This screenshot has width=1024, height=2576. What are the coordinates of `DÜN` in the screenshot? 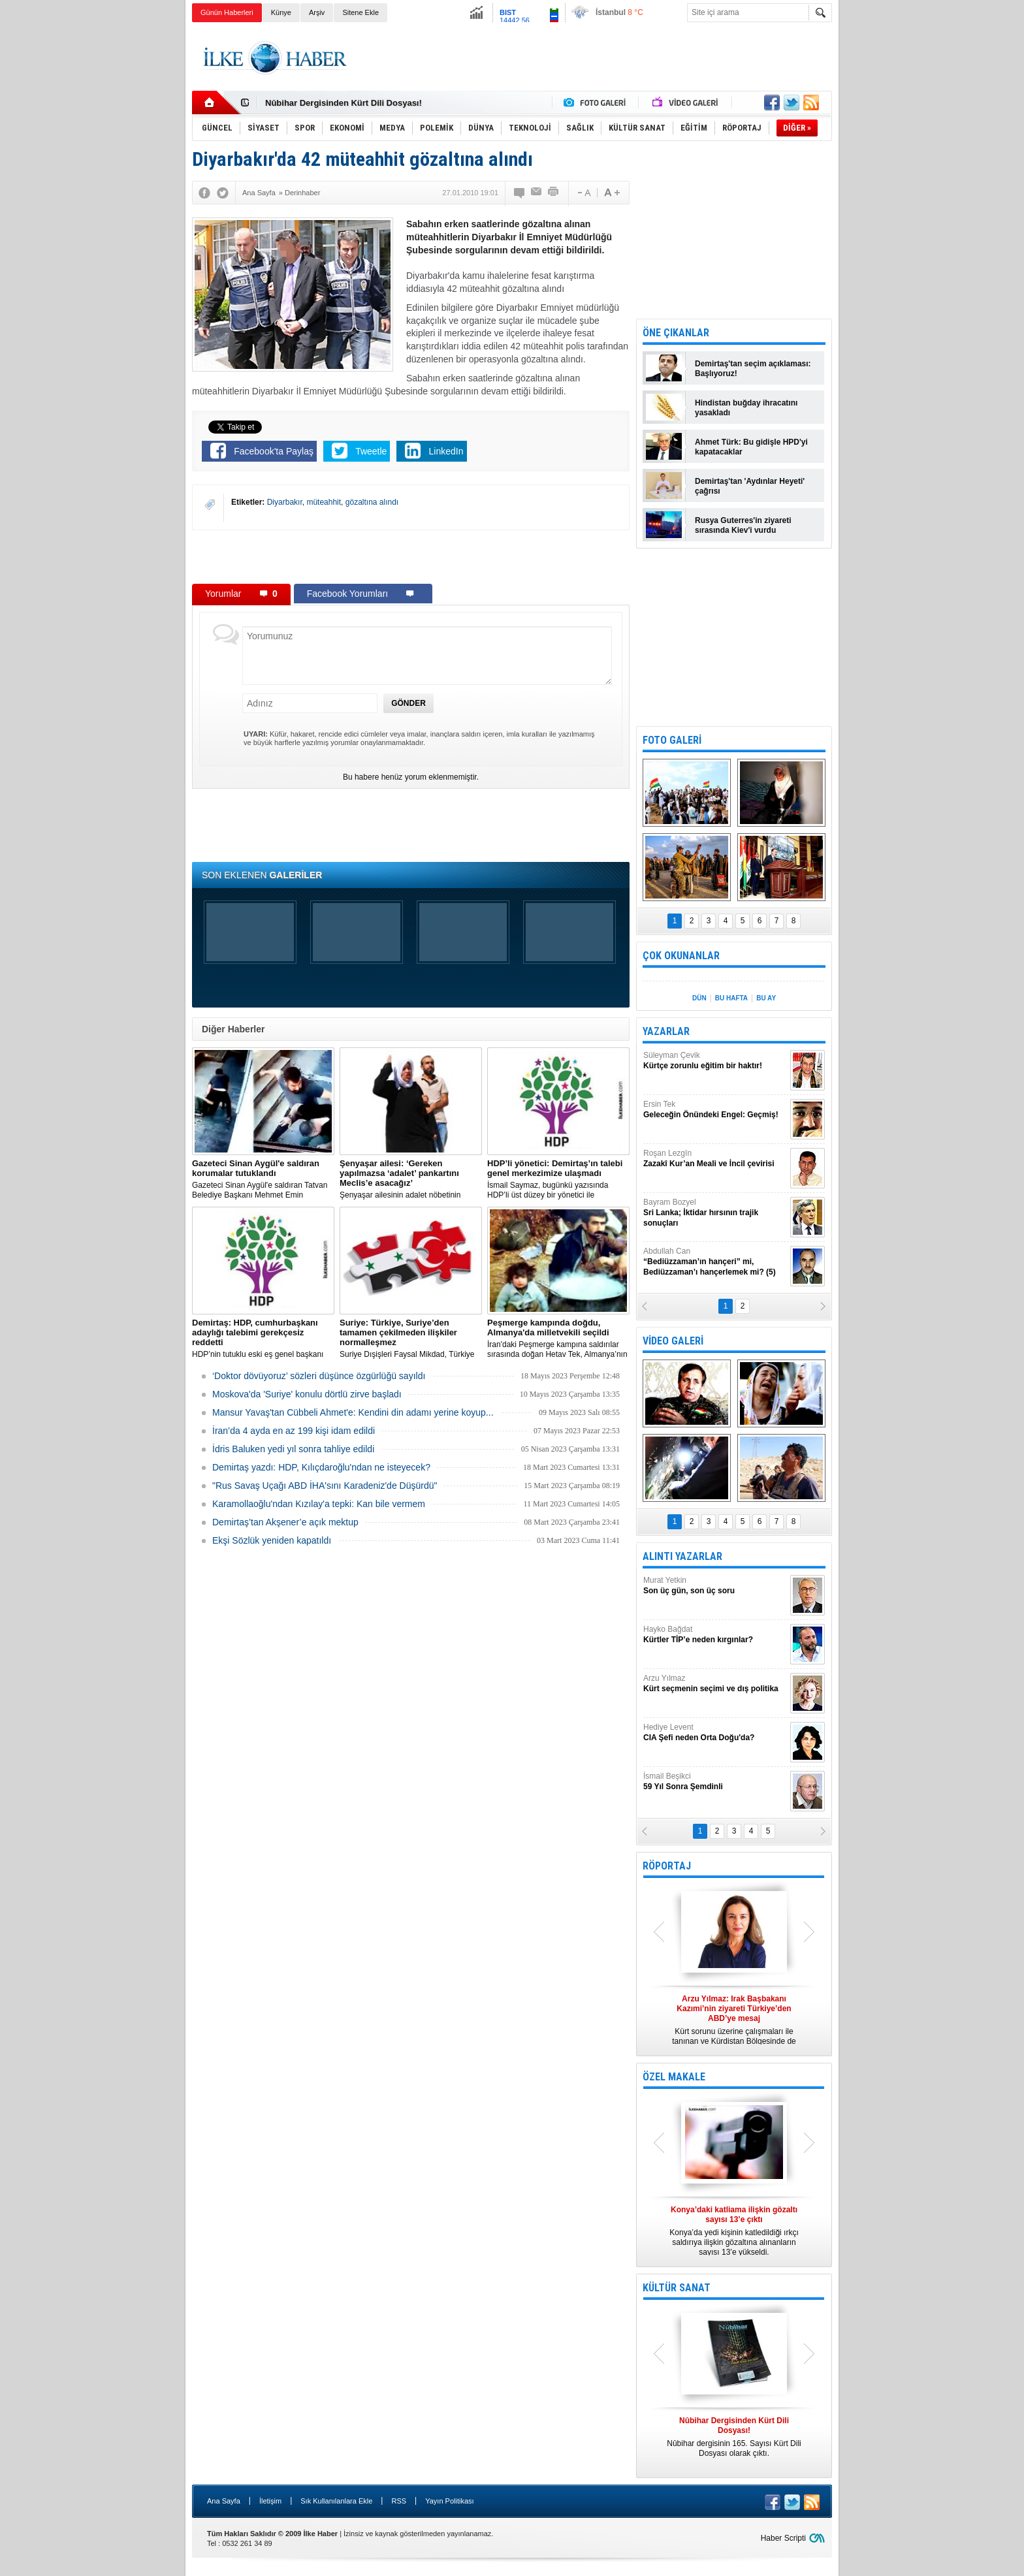 It's located at (699, 998).